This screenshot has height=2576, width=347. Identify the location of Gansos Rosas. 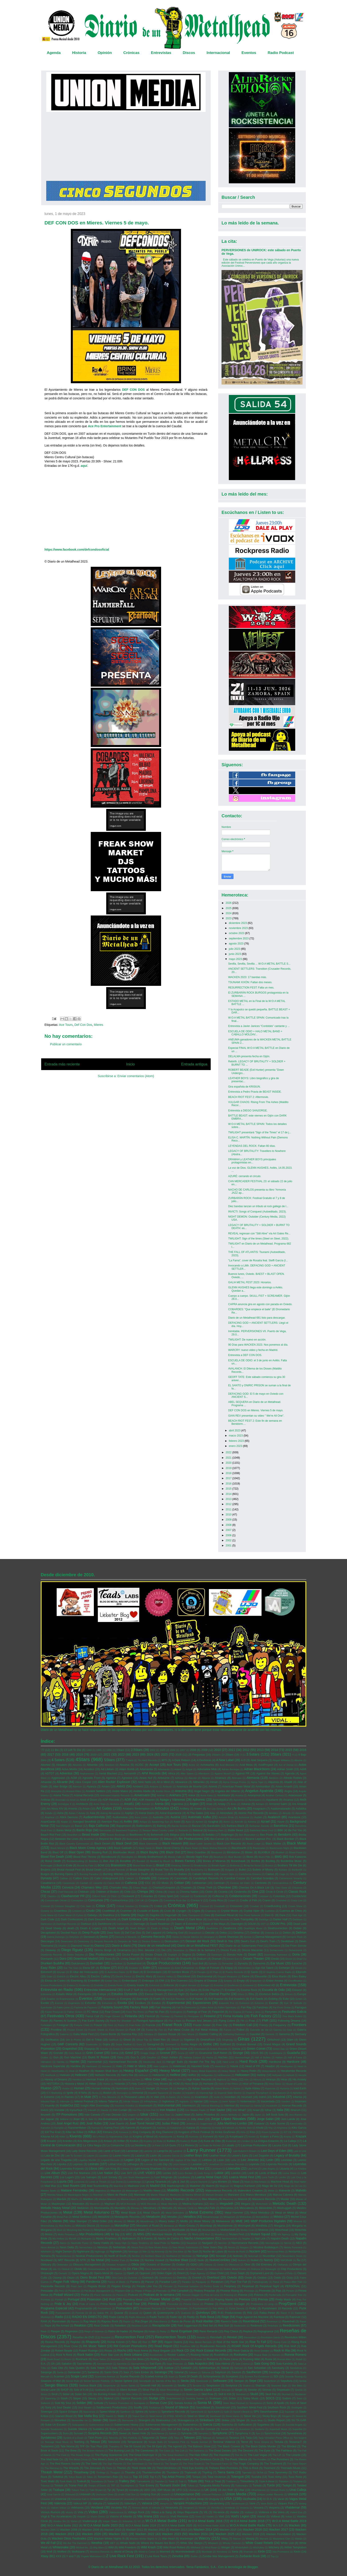
(167, 2034).